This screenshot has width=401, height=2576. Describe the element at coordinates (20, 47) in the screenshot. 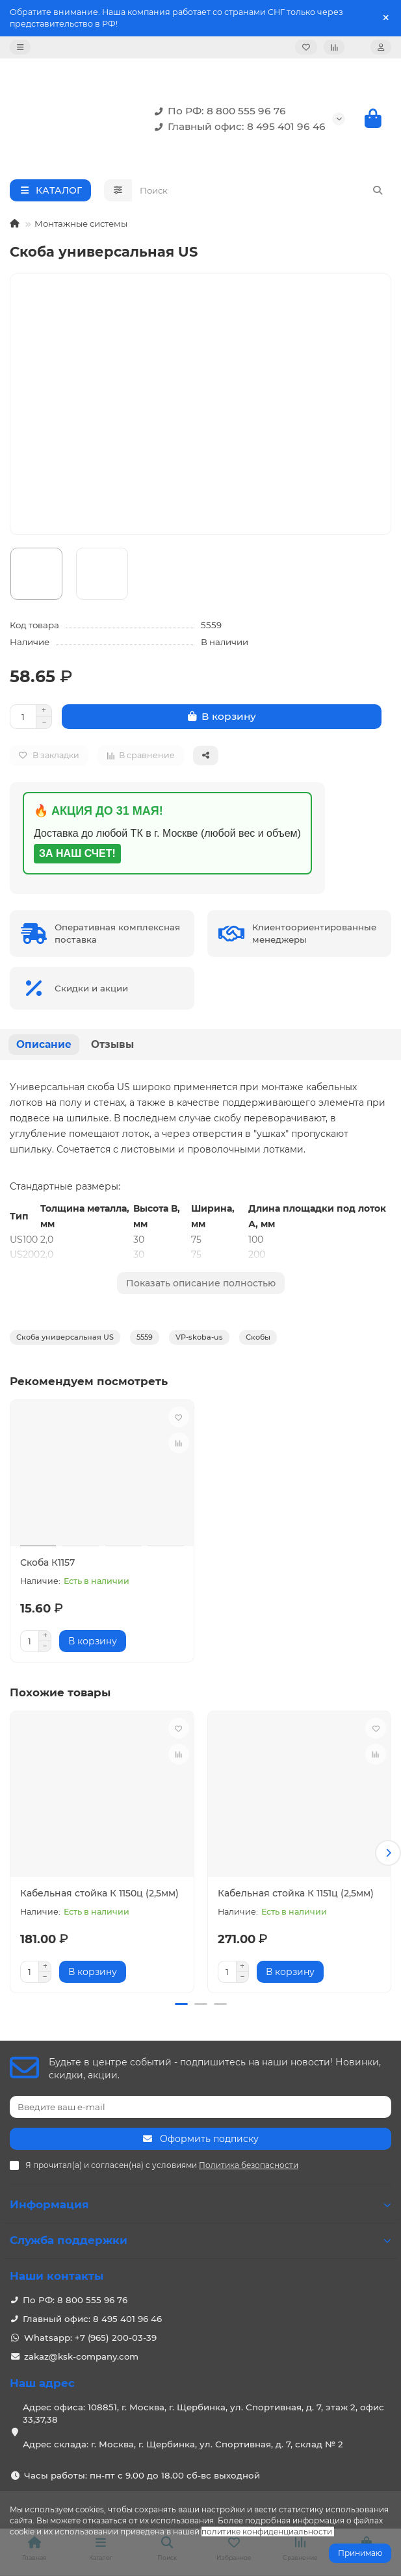

I see `[dropdown]` at that location.